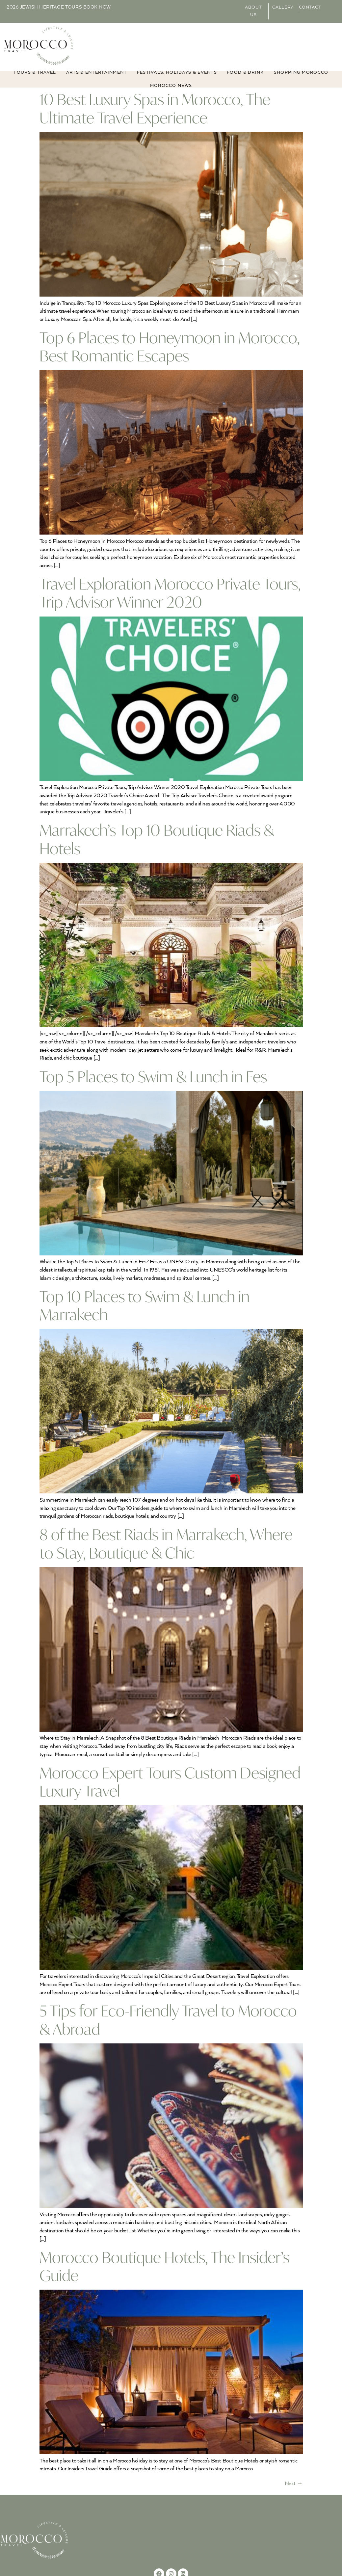 The width and height of the screenshot is (342, 2576). I want to click on MOROCCO NEWS, so click(171, 85).